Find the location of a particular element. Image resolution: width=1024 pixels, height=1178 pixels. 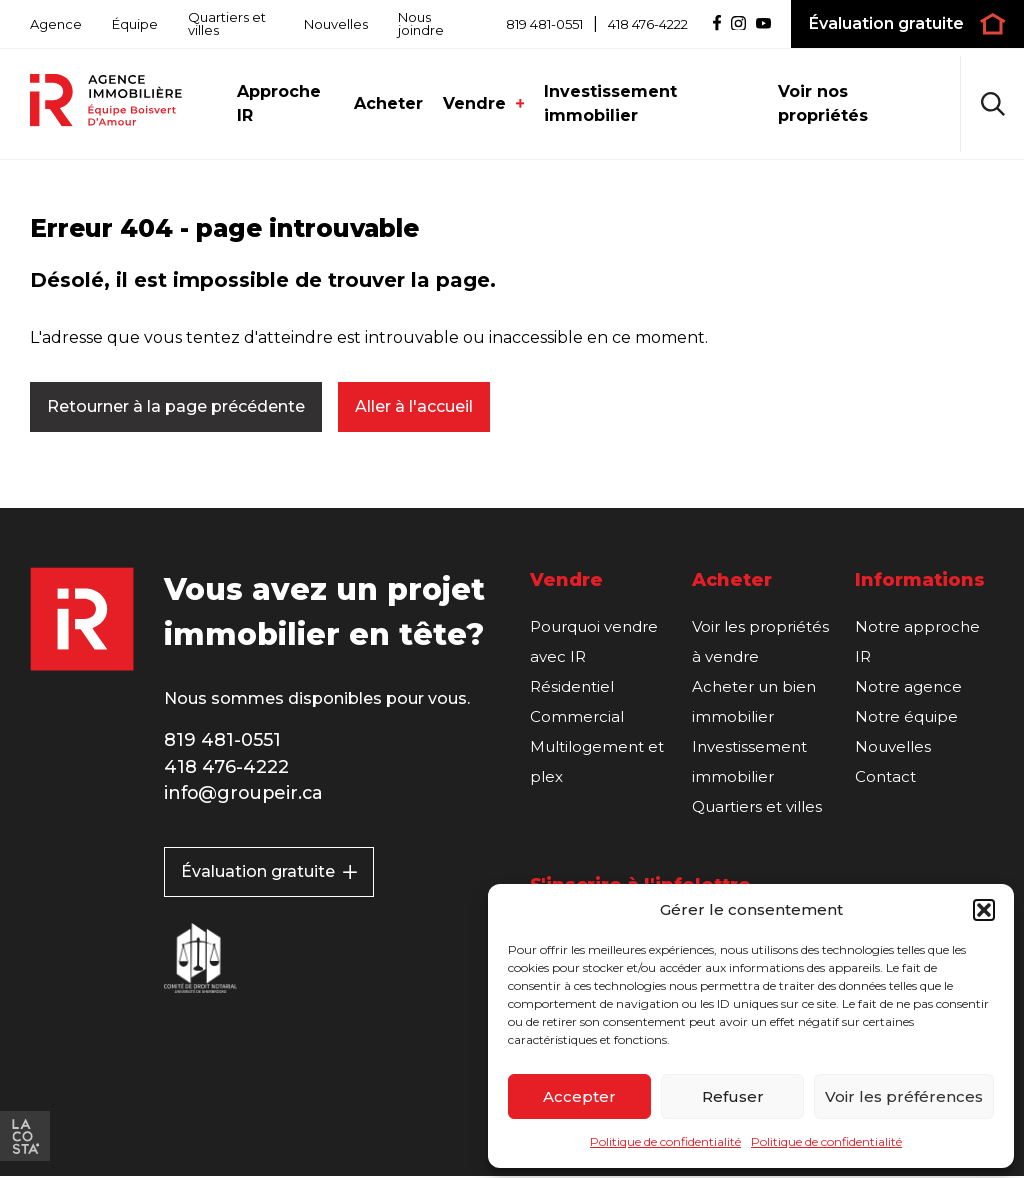

Politique de confidentialité is located at coordinates (665, 1141).